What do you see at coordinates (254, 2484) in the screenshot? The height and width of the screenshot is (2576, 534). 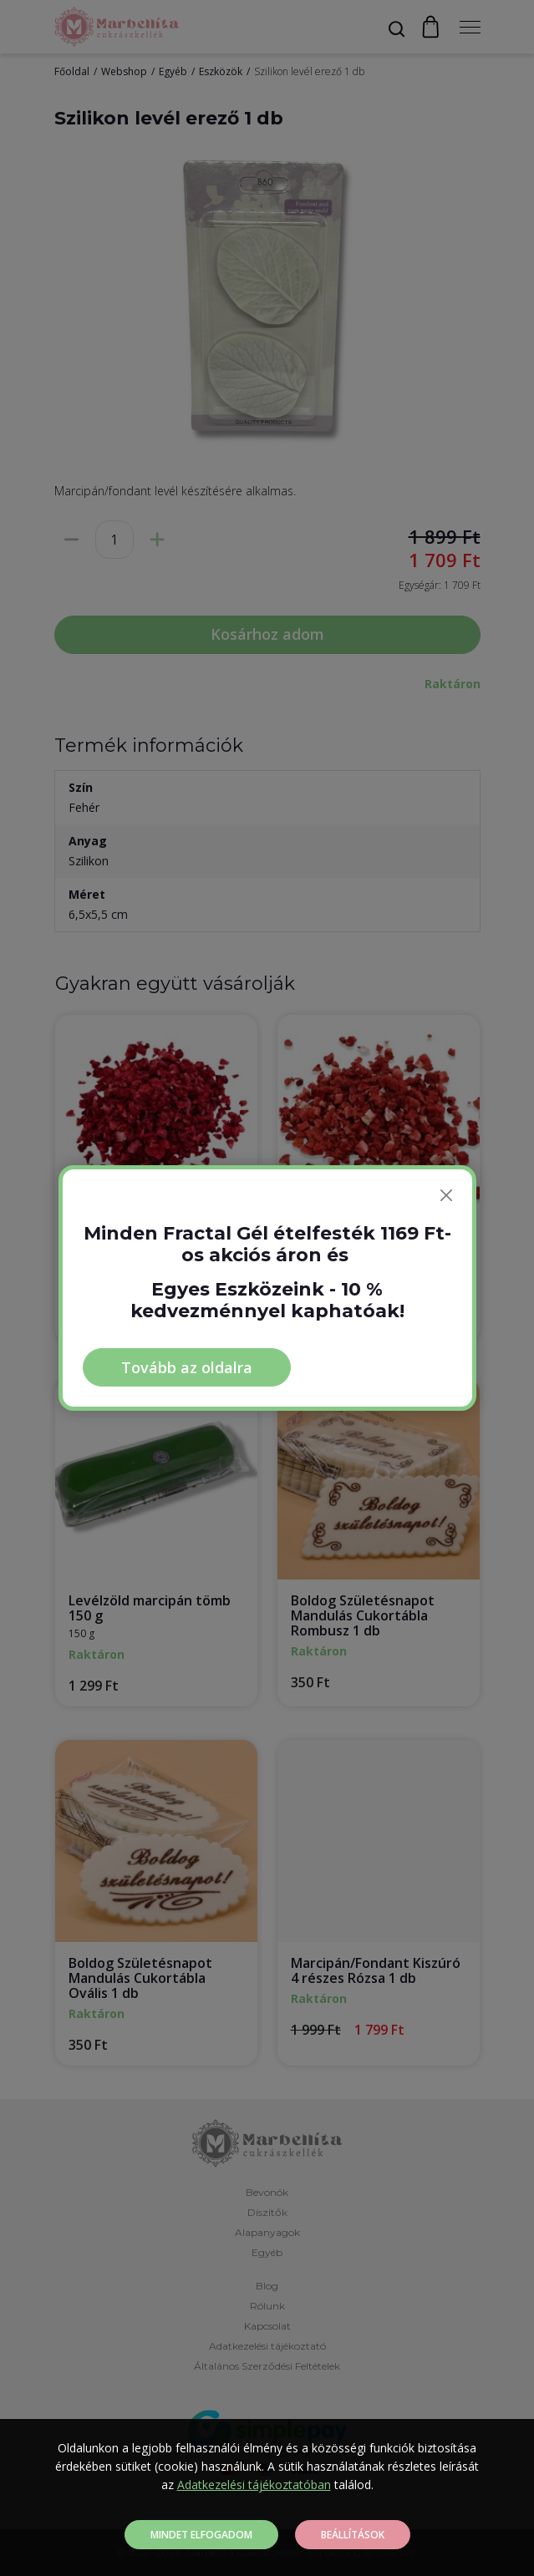 I see `Adatkezelési tájékoztatóban` at bounding box center [254, 2484].